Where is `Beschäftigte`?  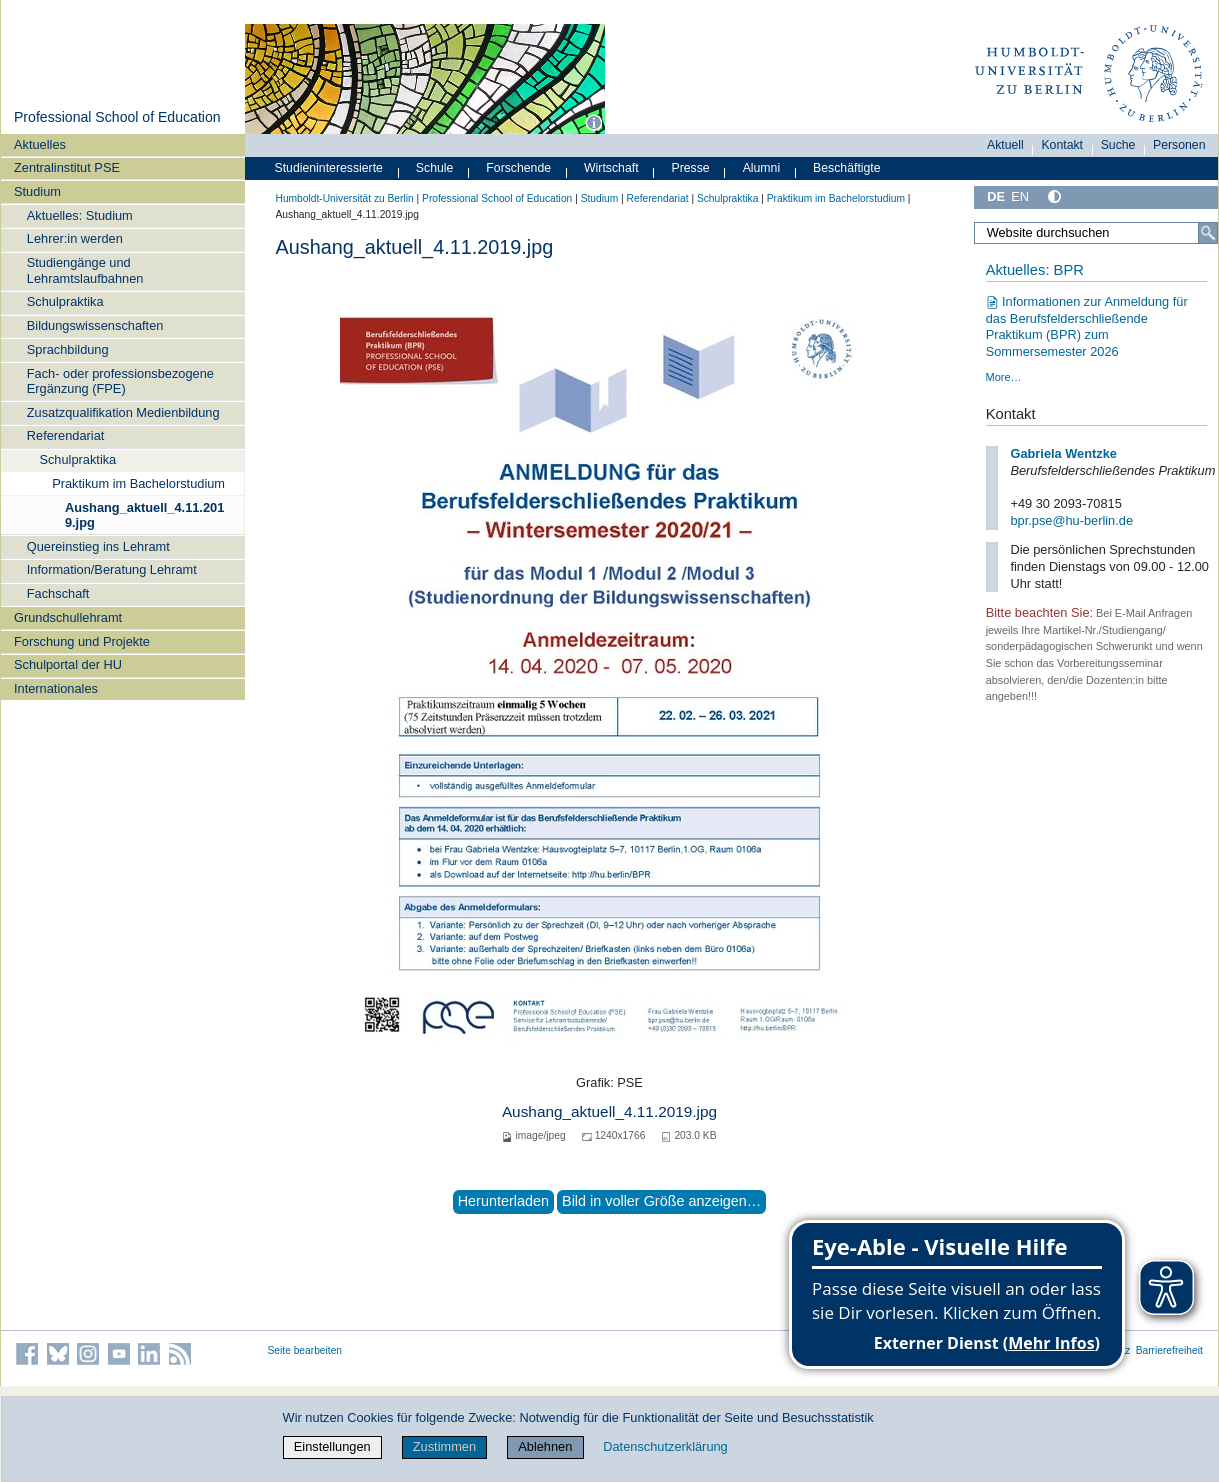
Beschäftigte is located at coordinates (847, 168).